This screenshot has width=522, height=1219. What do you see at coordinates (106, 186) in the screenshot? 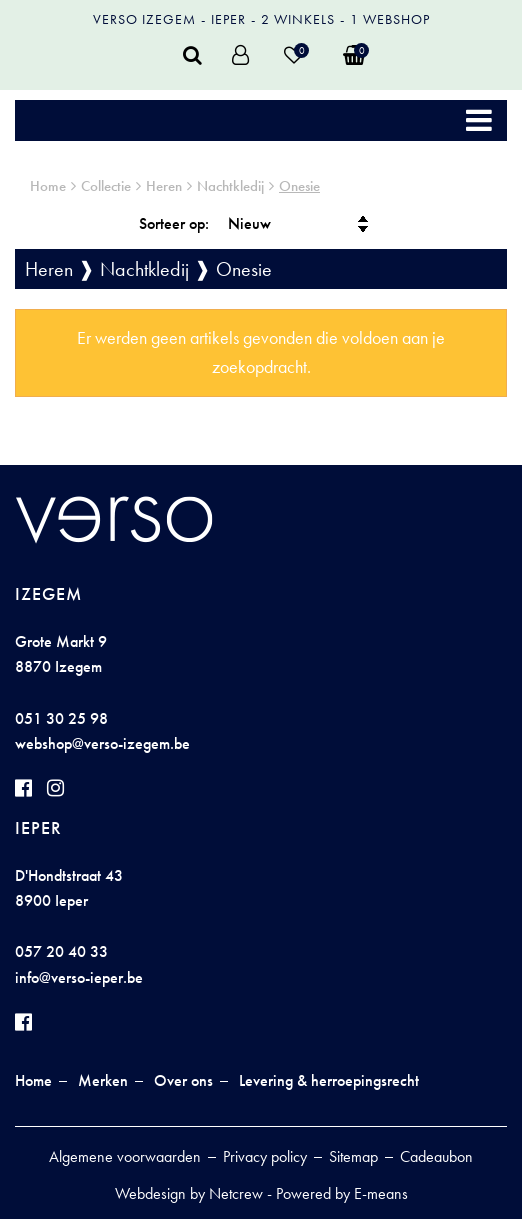
I see `Collectie` at bounding box center [106, 186].